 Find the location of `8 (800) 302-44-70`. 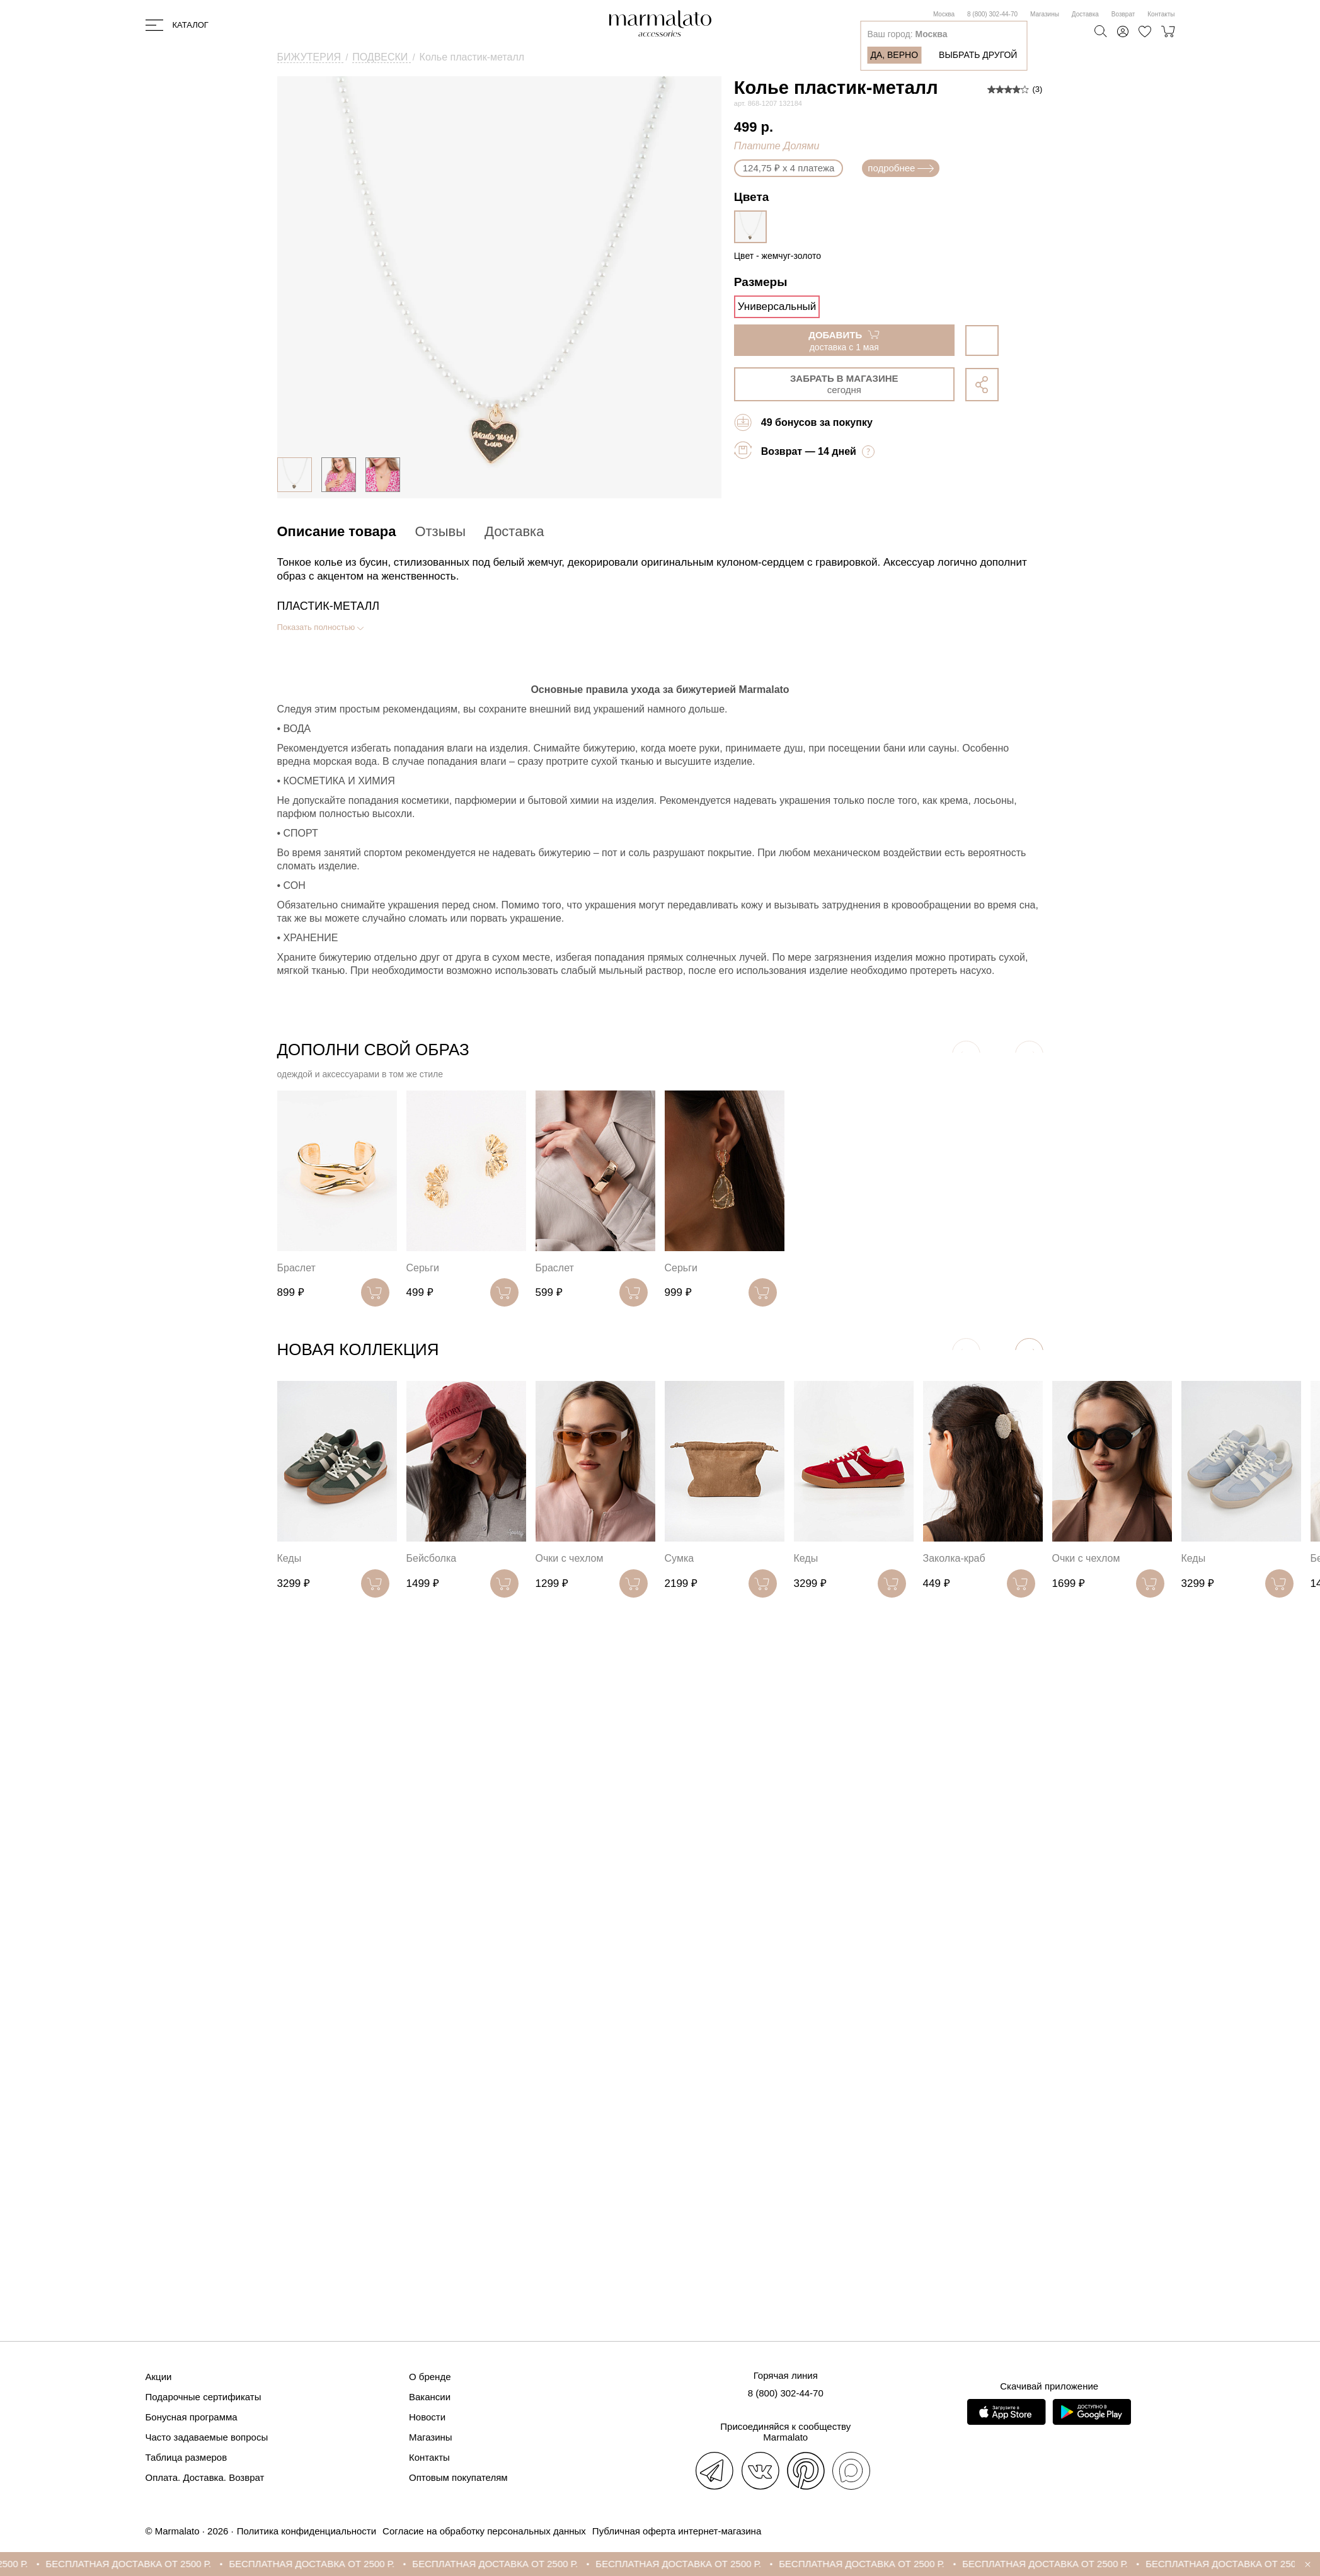

8 (800) 302-44-70 is located at coordinates (992, 14).